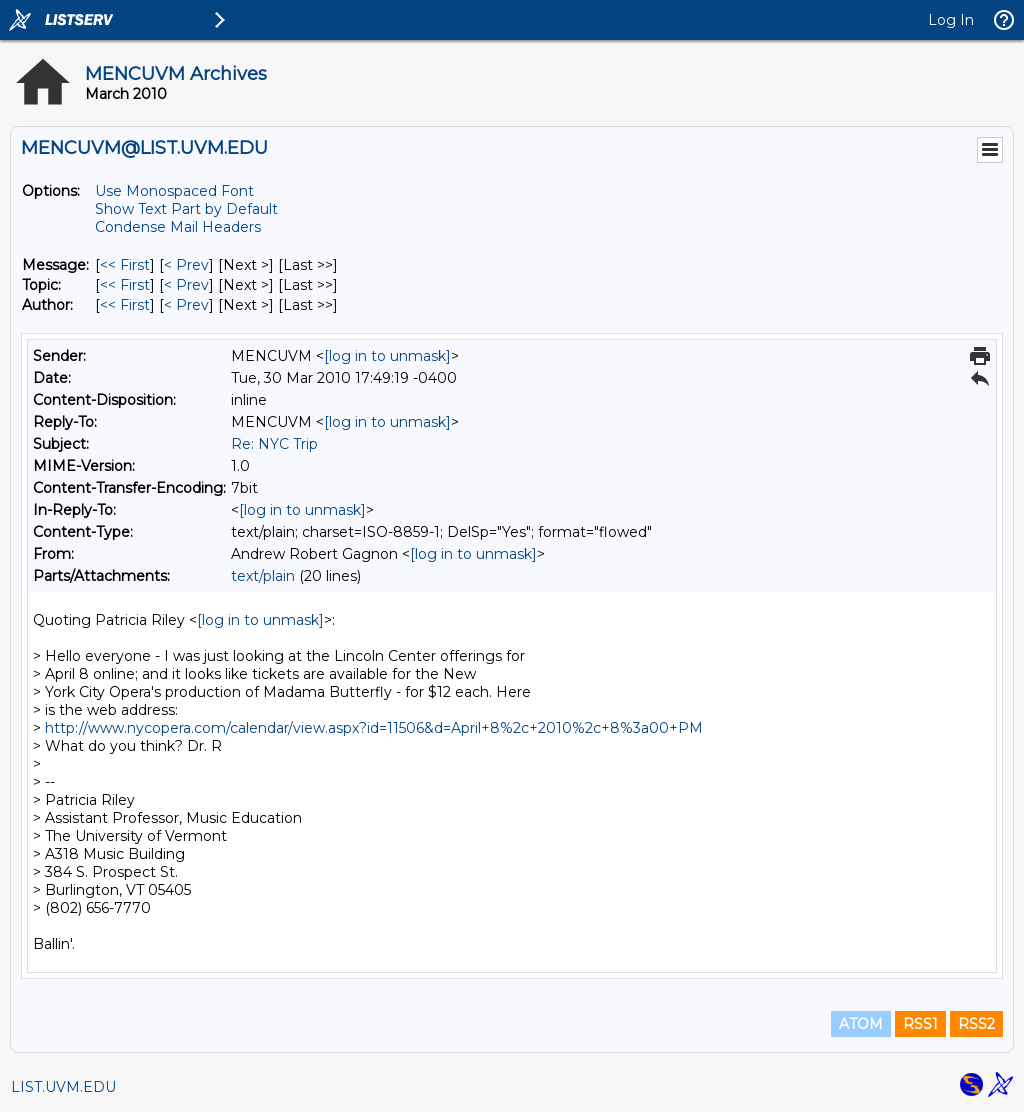 The height and width of the screenshot is (1112, 1024). Describe the element at coordinates (186, 209) in the screenshot. I see `Show Text Part by Default` at that location.